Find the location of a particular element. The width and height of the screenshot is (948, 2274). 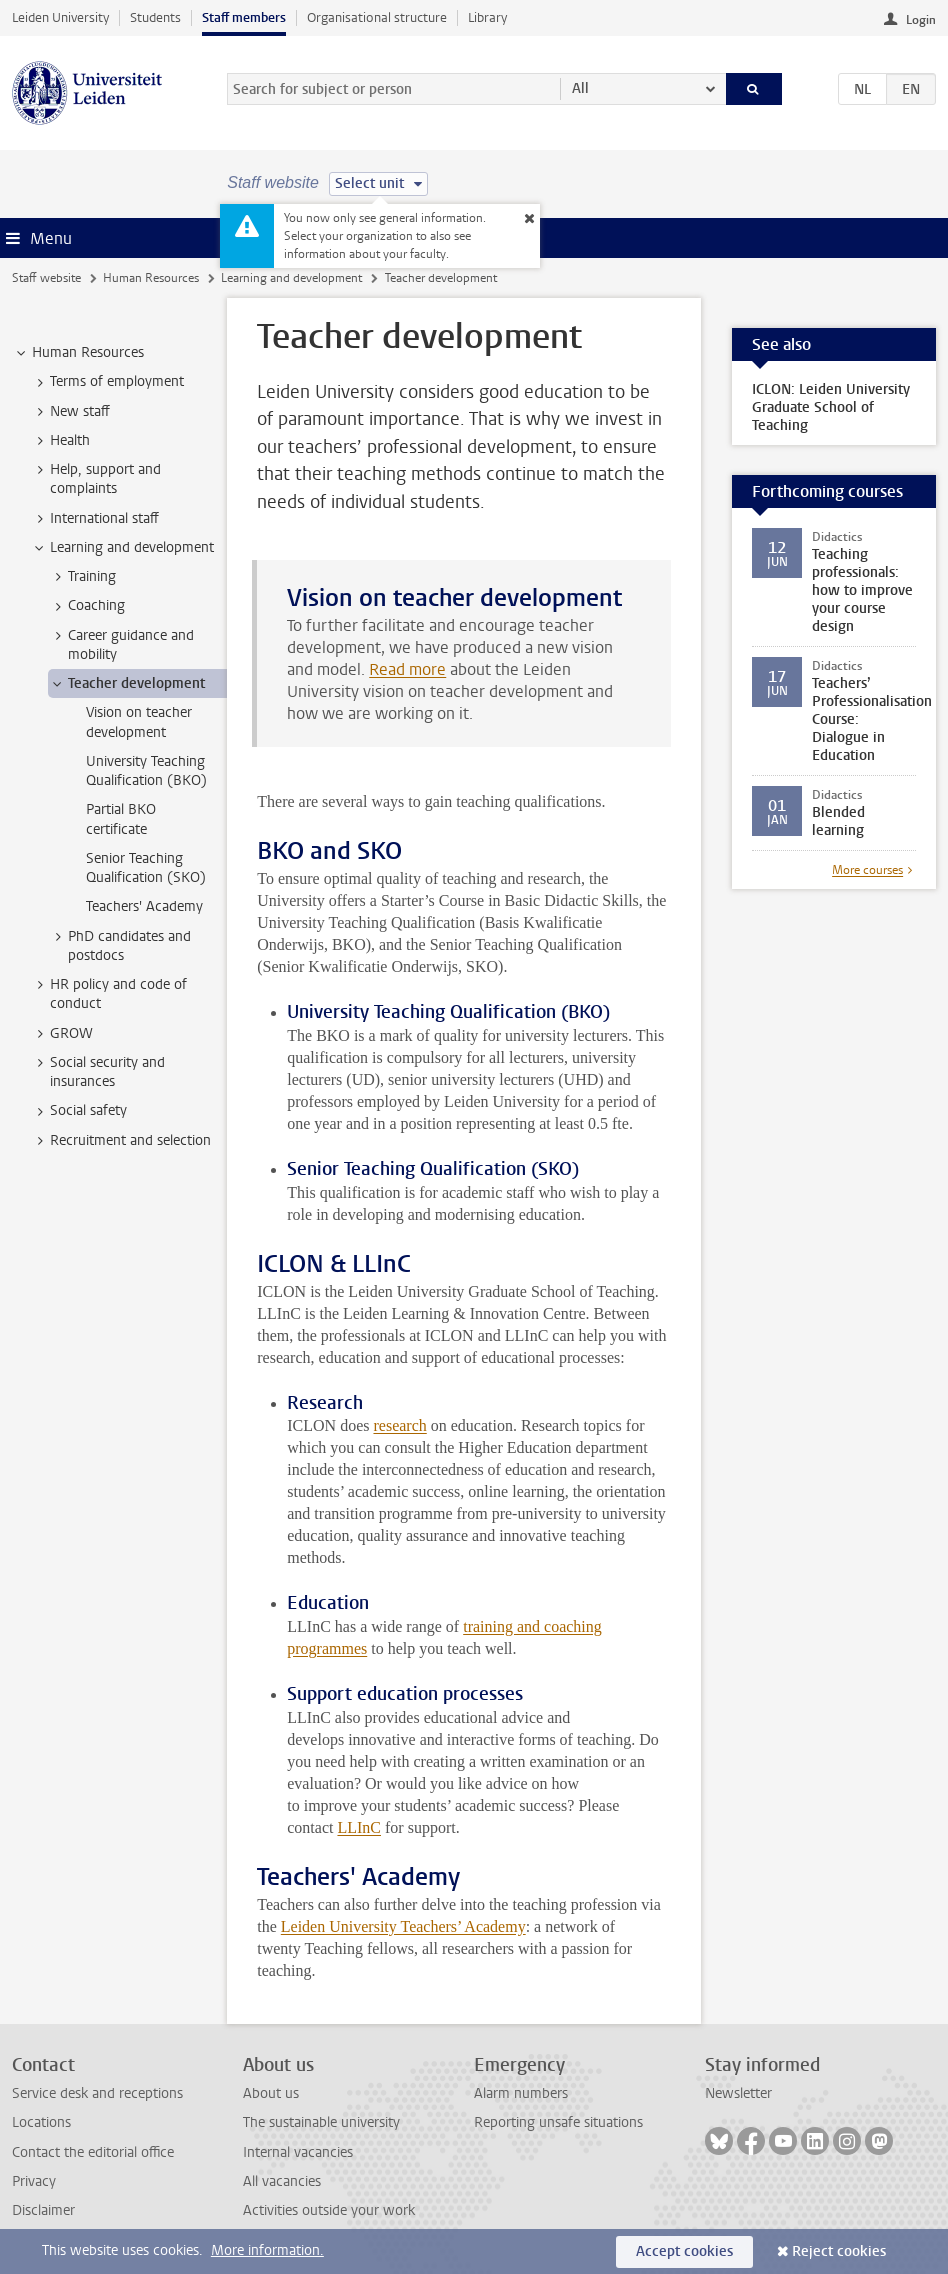

Privacy is located at coordinates (34, 2181).